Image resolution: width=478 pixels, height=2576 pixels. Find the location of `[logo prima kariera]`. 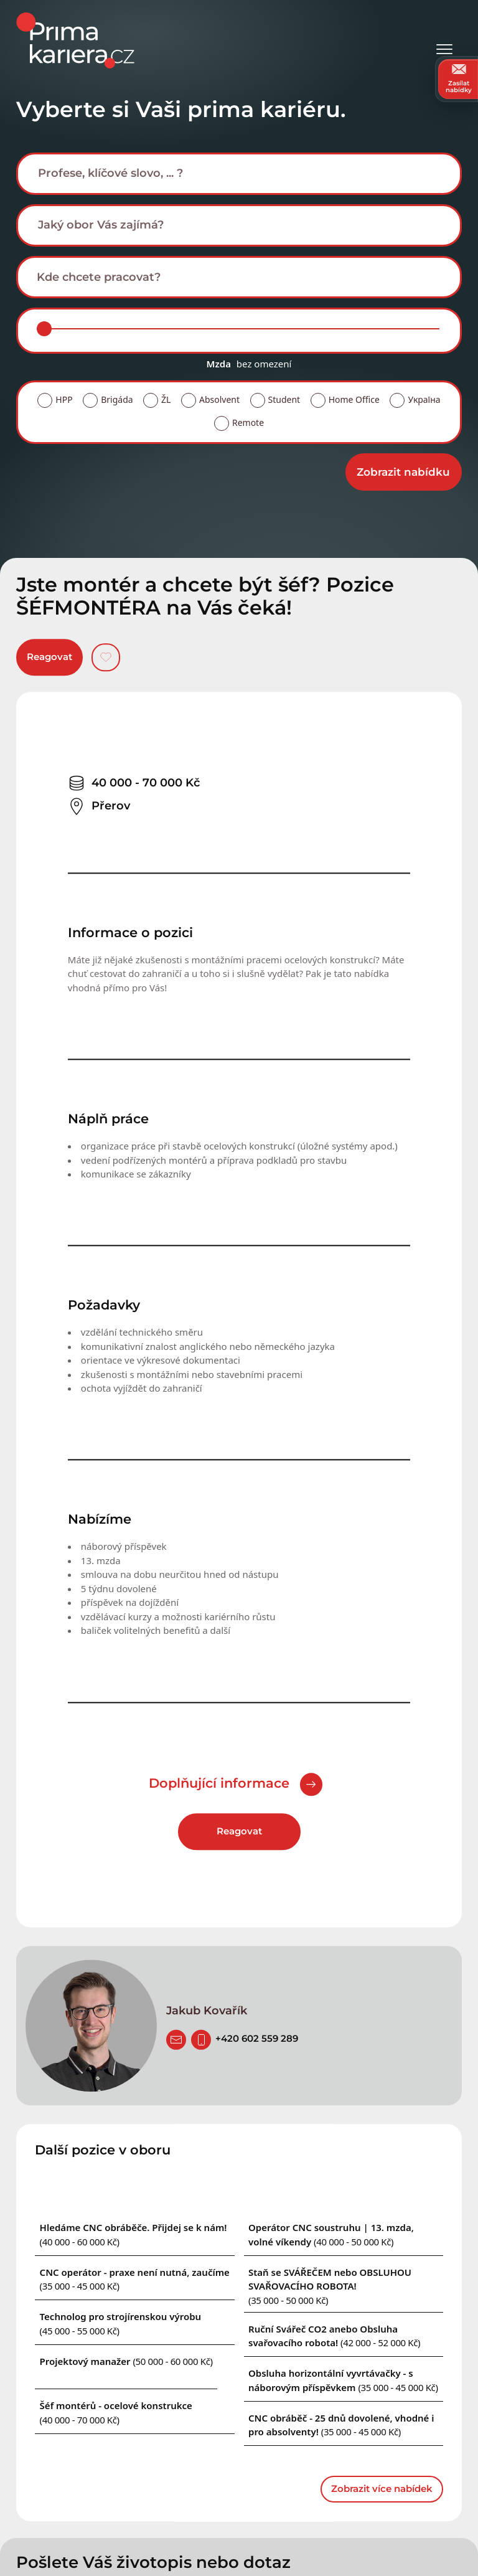

[logo prima kariera] is located at coordinates (75, 39).